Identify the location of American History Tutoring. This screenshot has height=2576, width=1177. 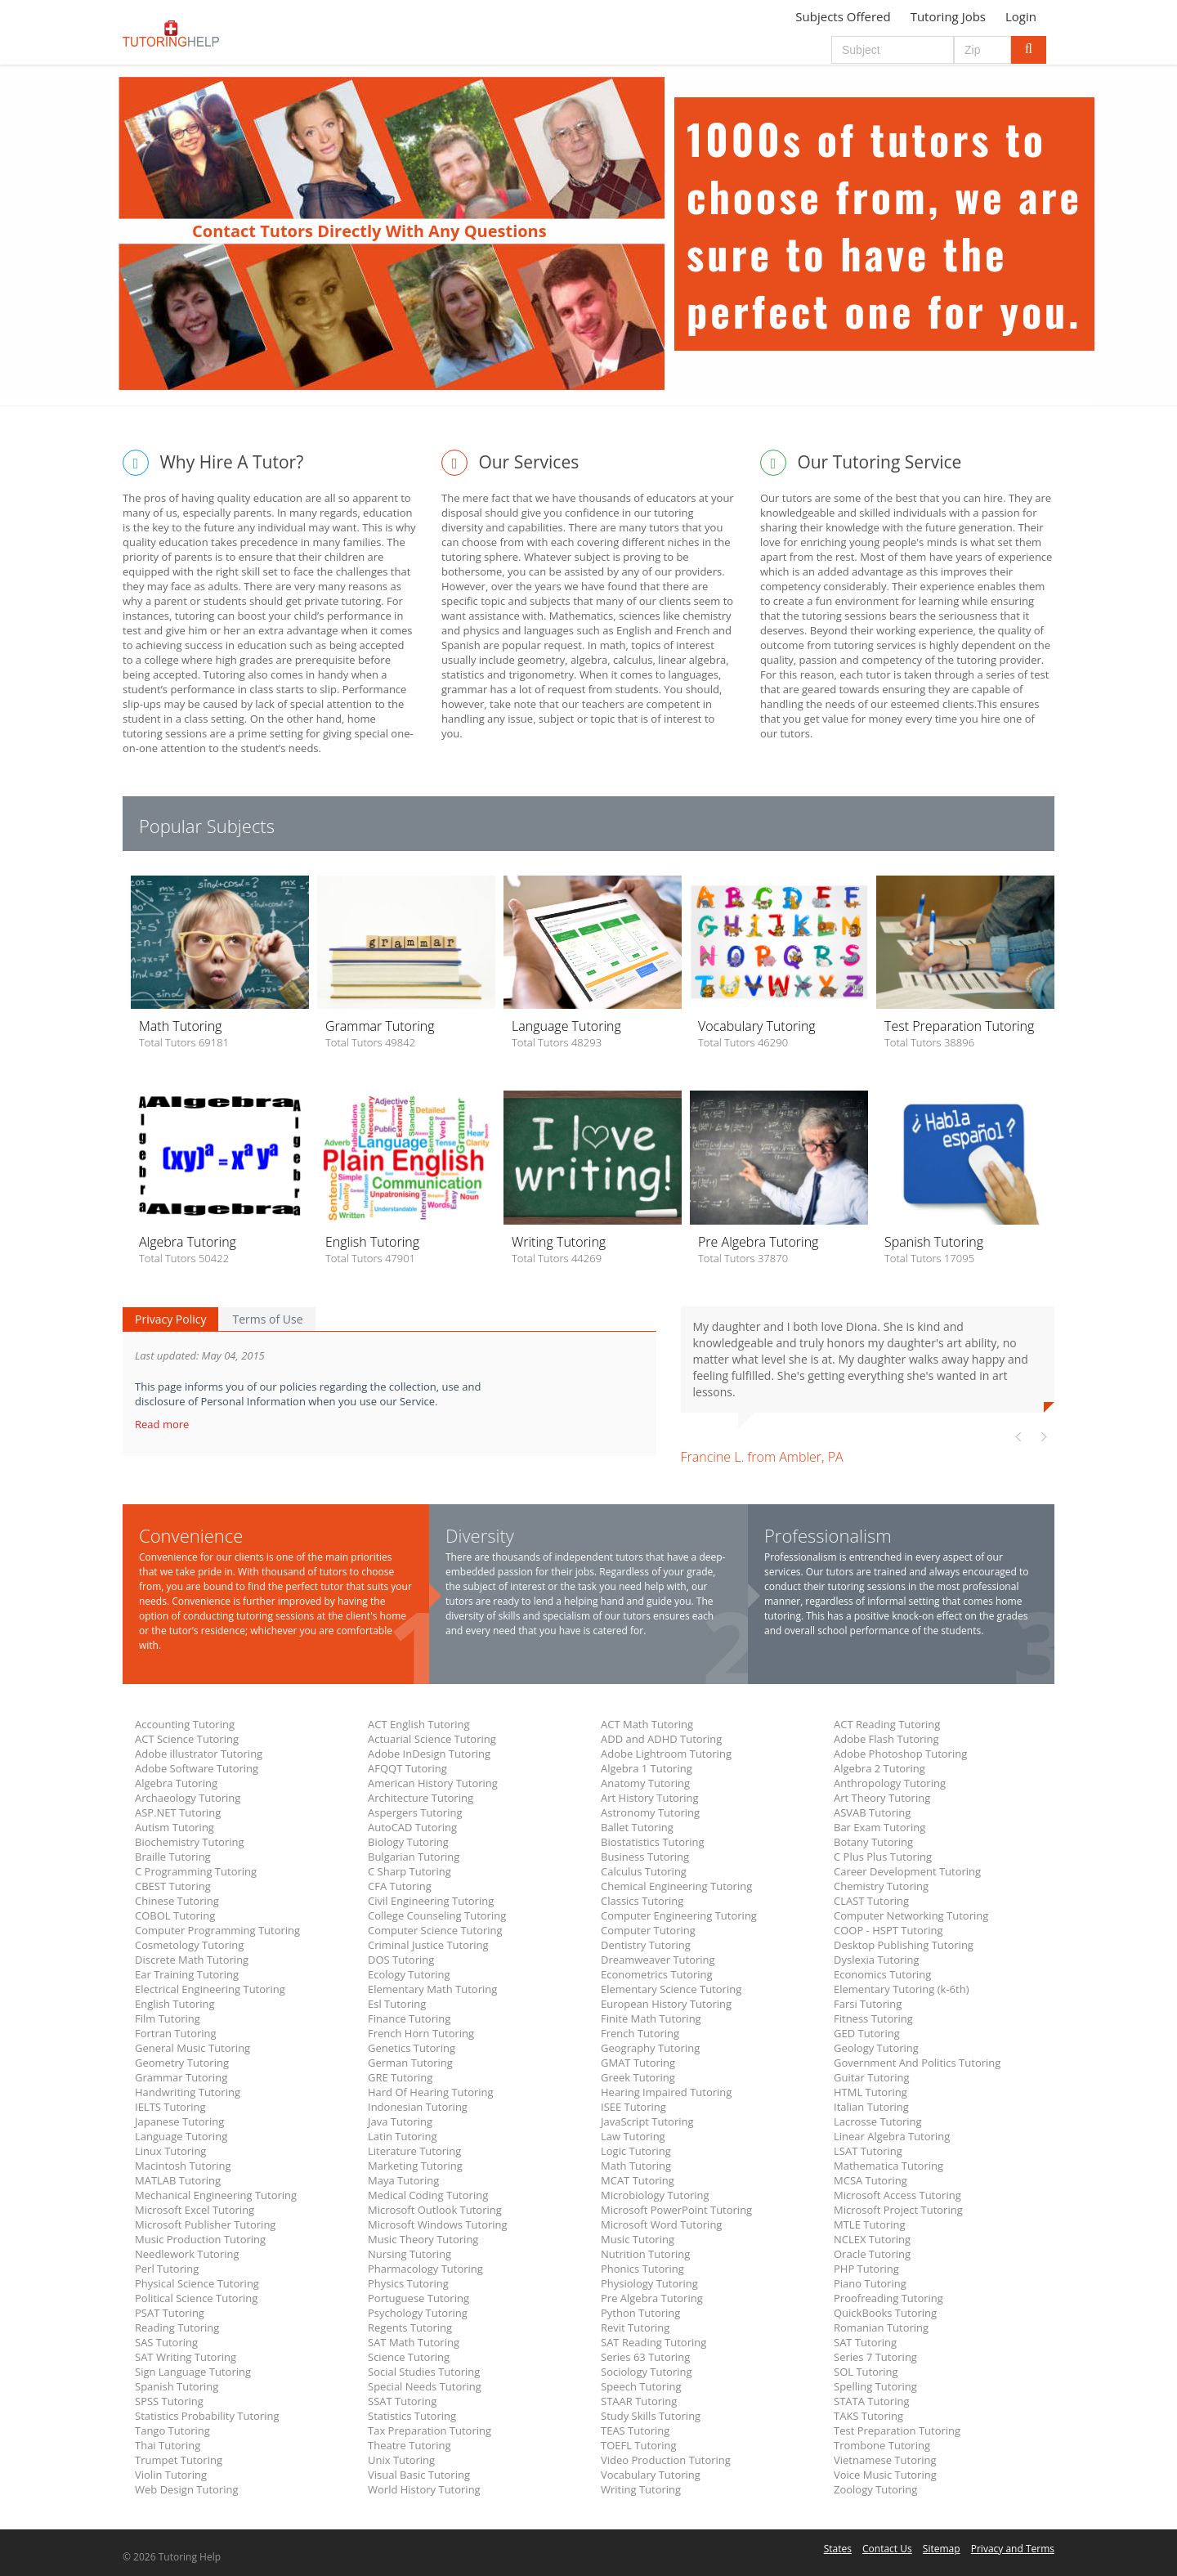
(433, 1783).